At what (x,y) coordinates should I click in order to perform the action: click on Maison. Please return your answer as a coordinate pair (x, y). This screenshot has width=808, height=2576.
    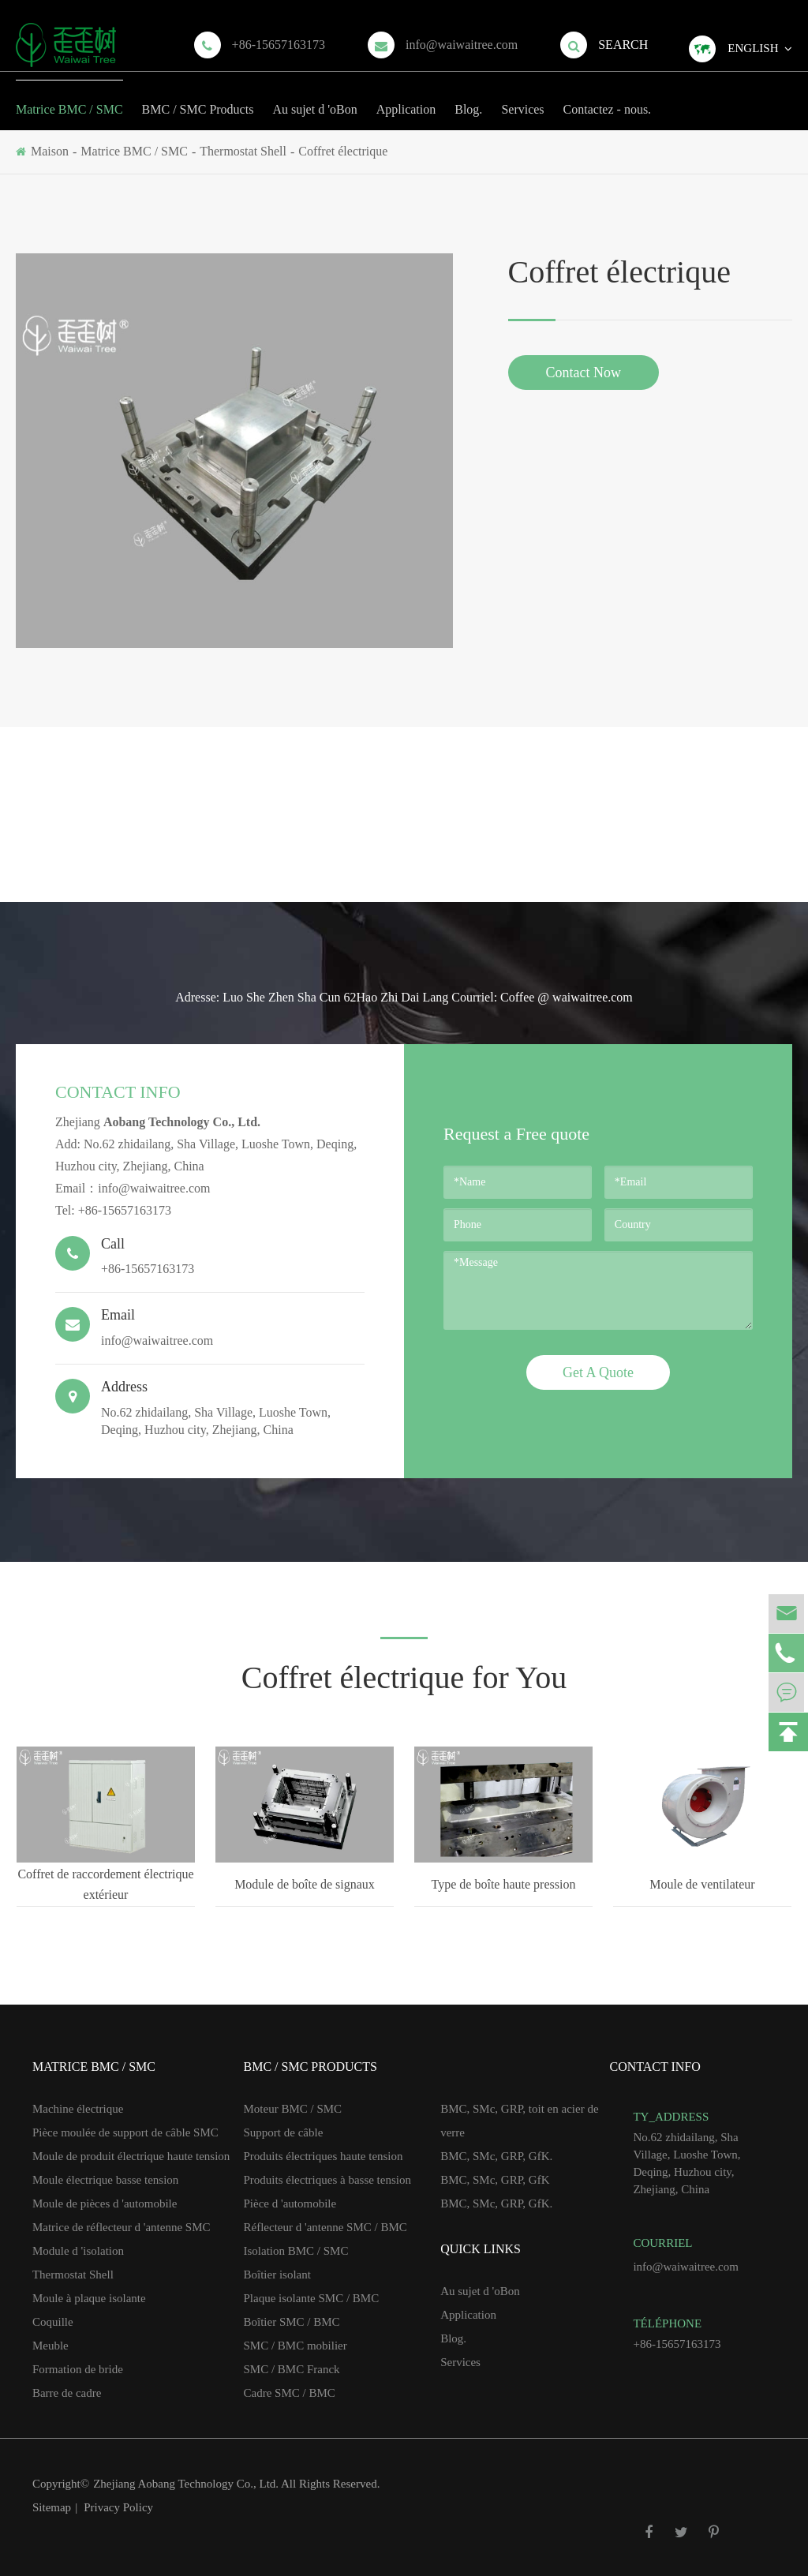
    Looking at the image, I should click on (50, 151).